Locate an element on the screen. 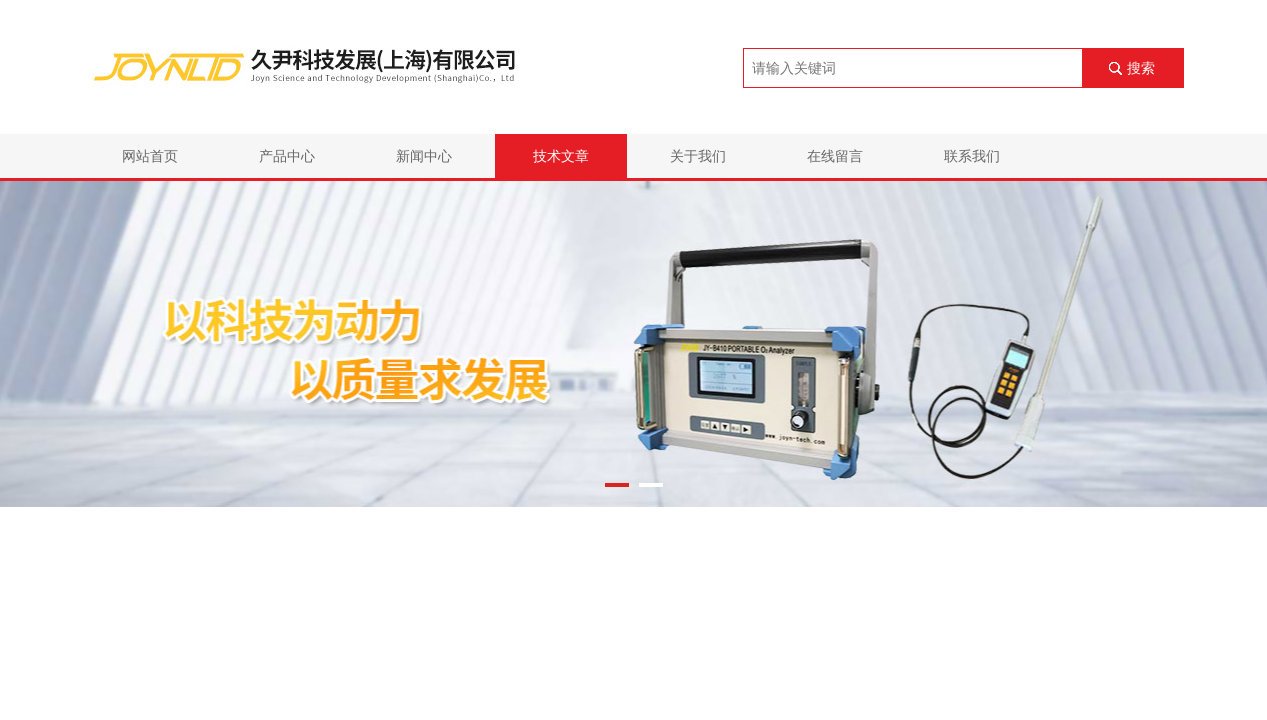  关于我们 is located at coordinates (698, 156).